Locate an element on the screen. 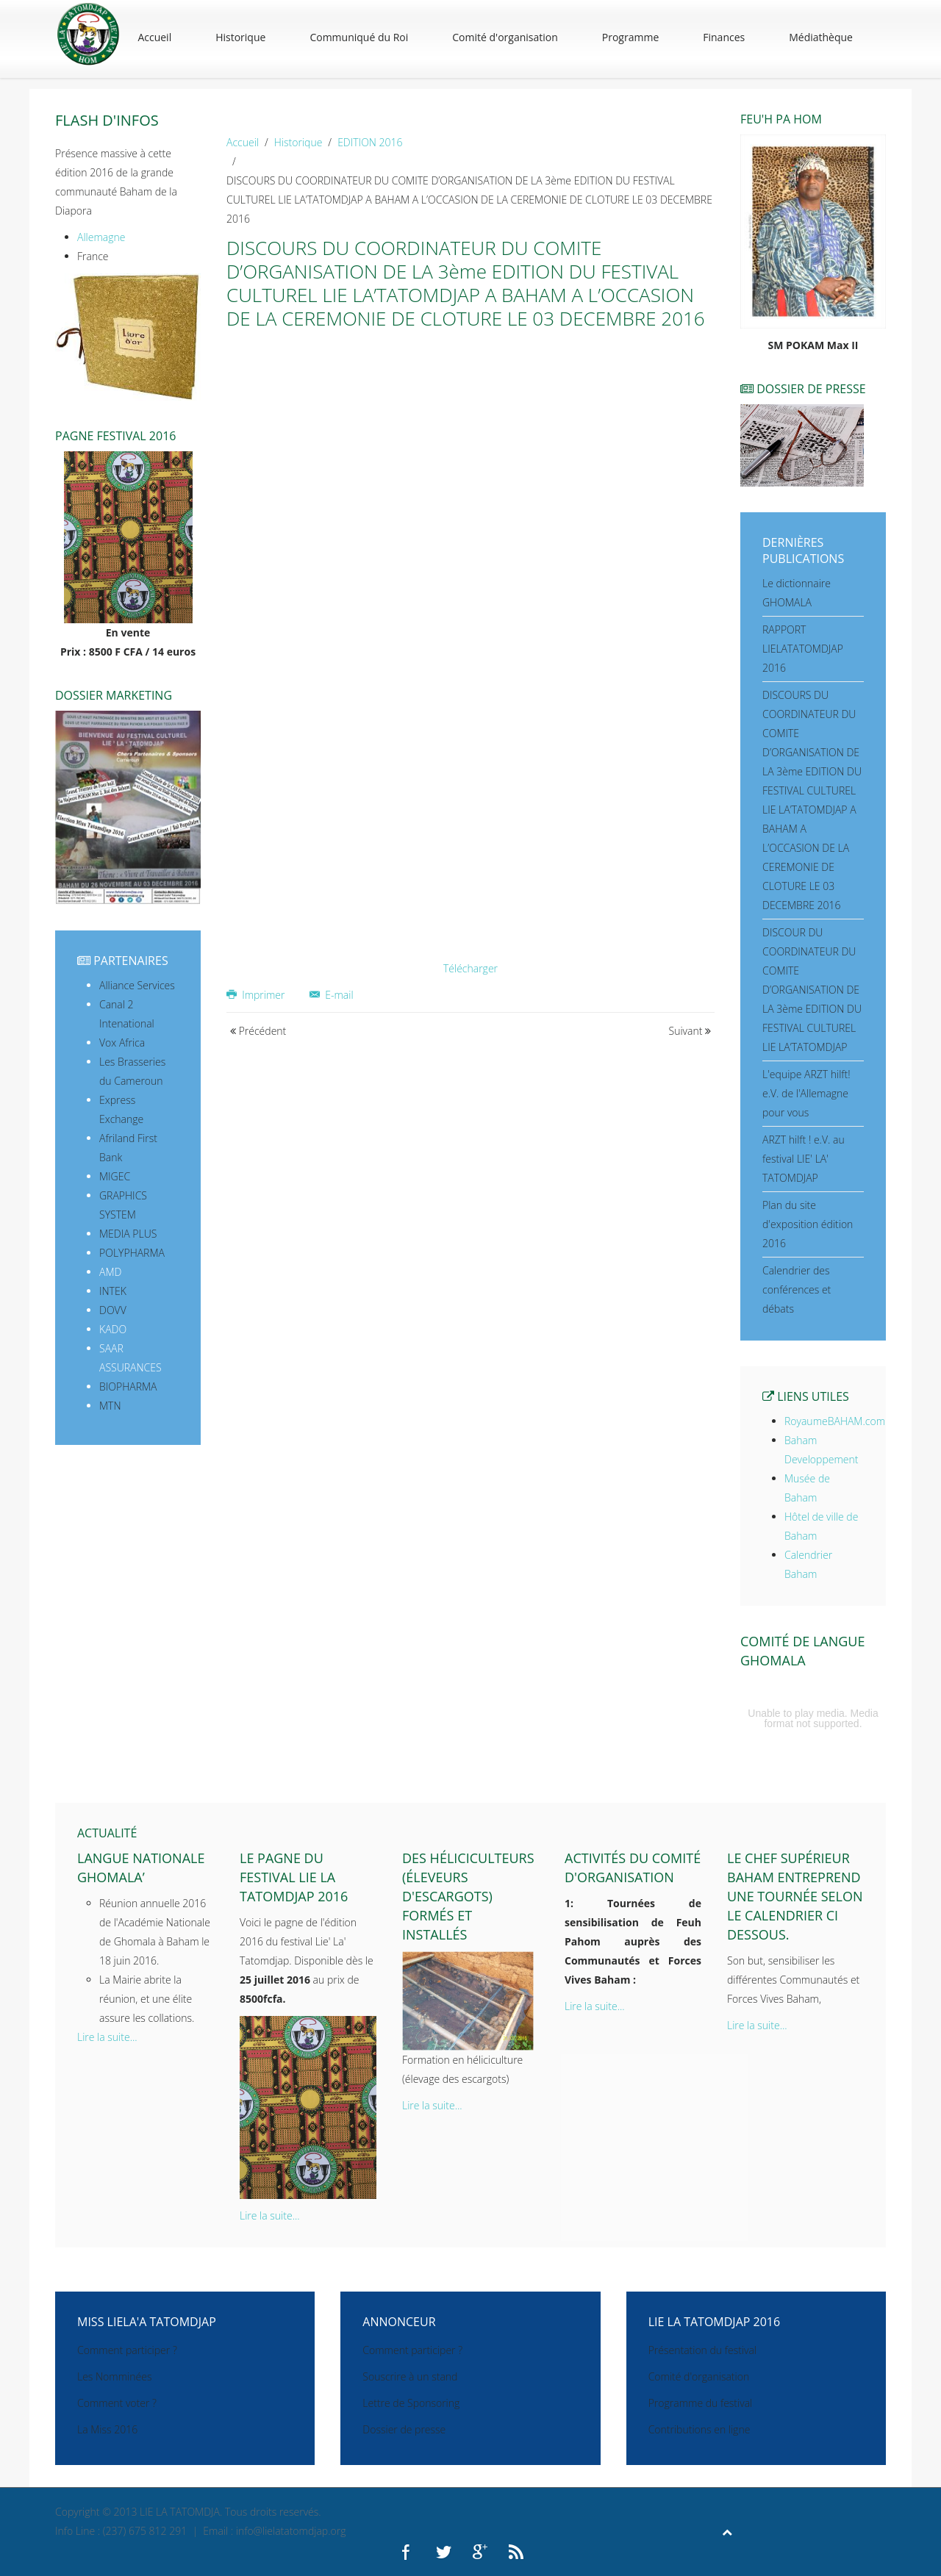  Programme du festival is located at coordinates (700, 2403).